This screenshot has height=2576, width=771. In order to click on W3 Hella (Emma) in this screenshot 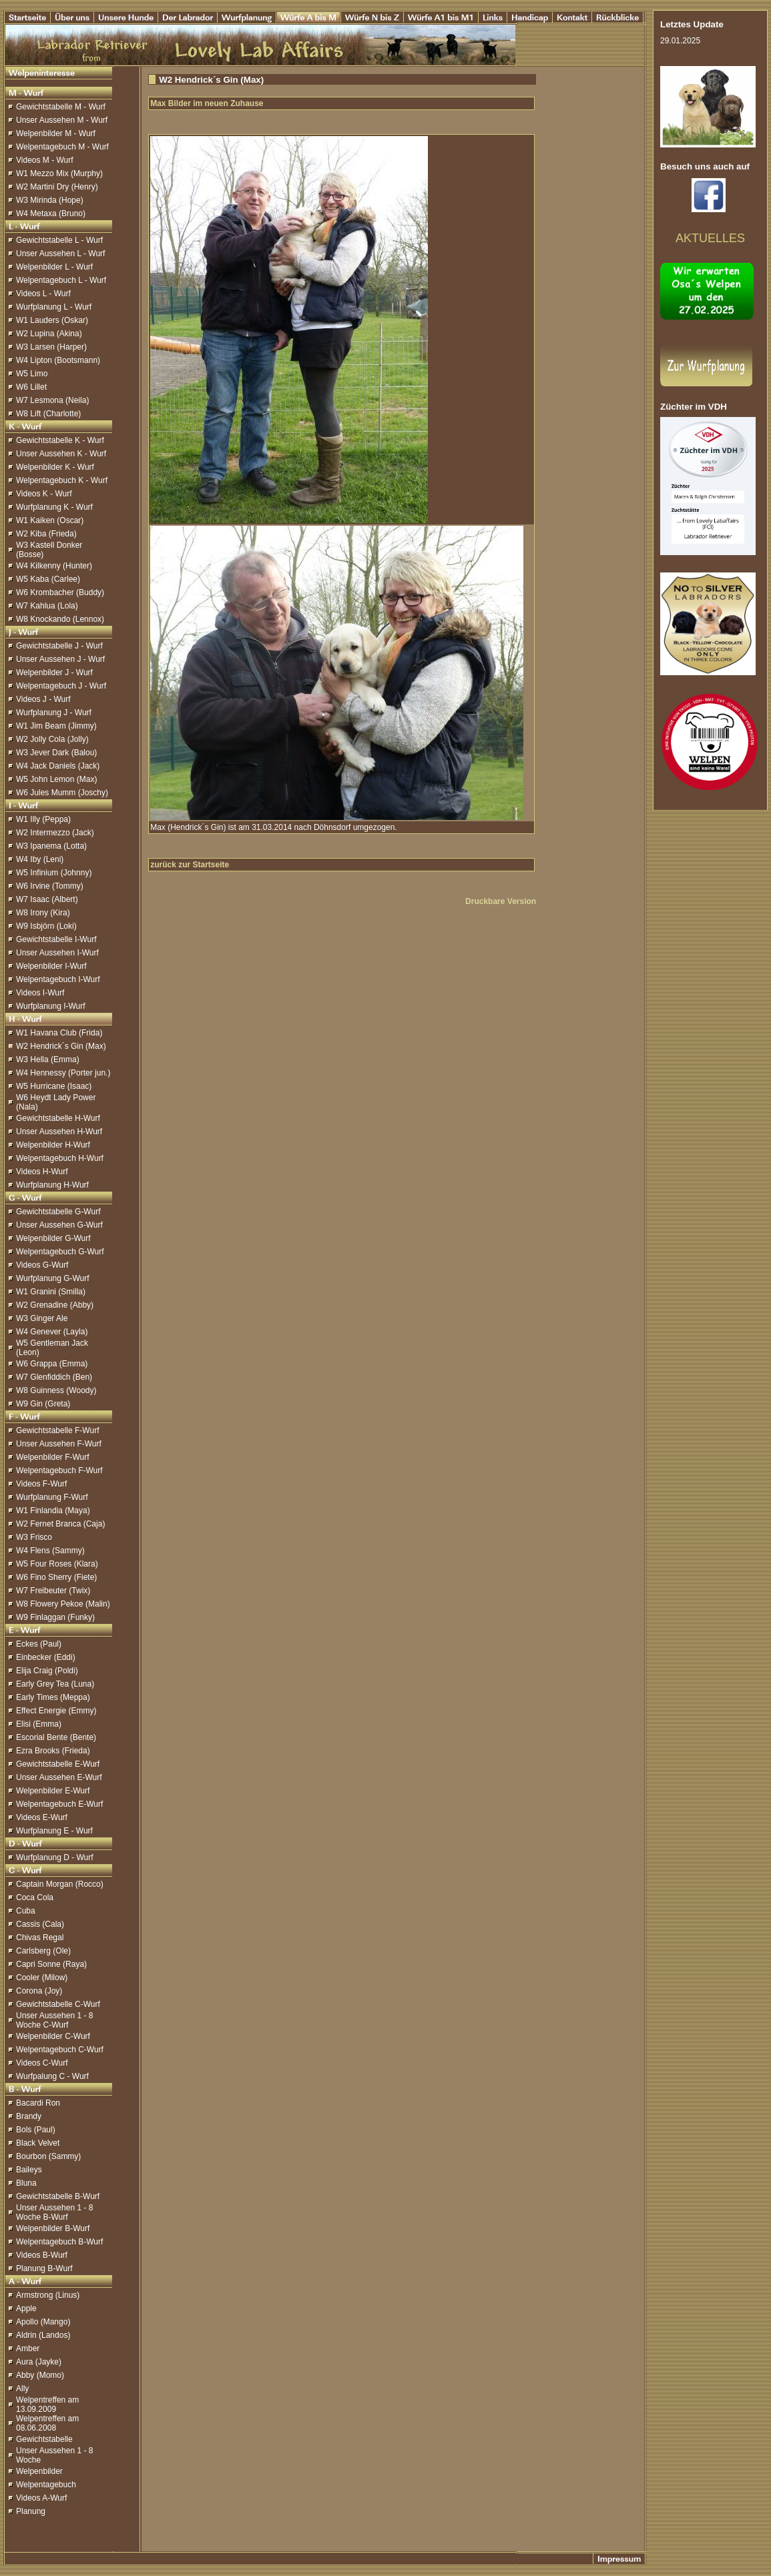, I will do `click(47, 1059)`.